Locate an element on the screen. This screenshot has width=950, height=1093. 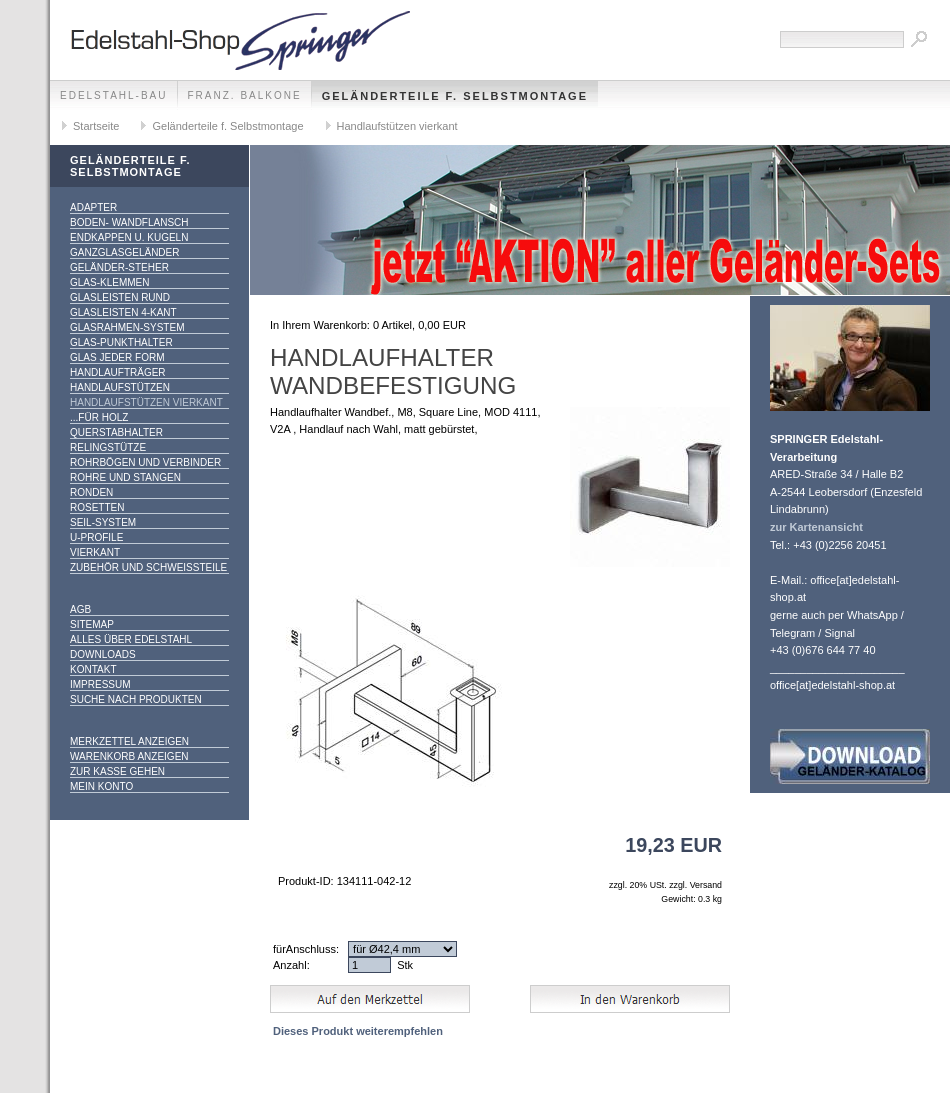
Zubehör und Schweißteile is located at coordinates (148, 567).